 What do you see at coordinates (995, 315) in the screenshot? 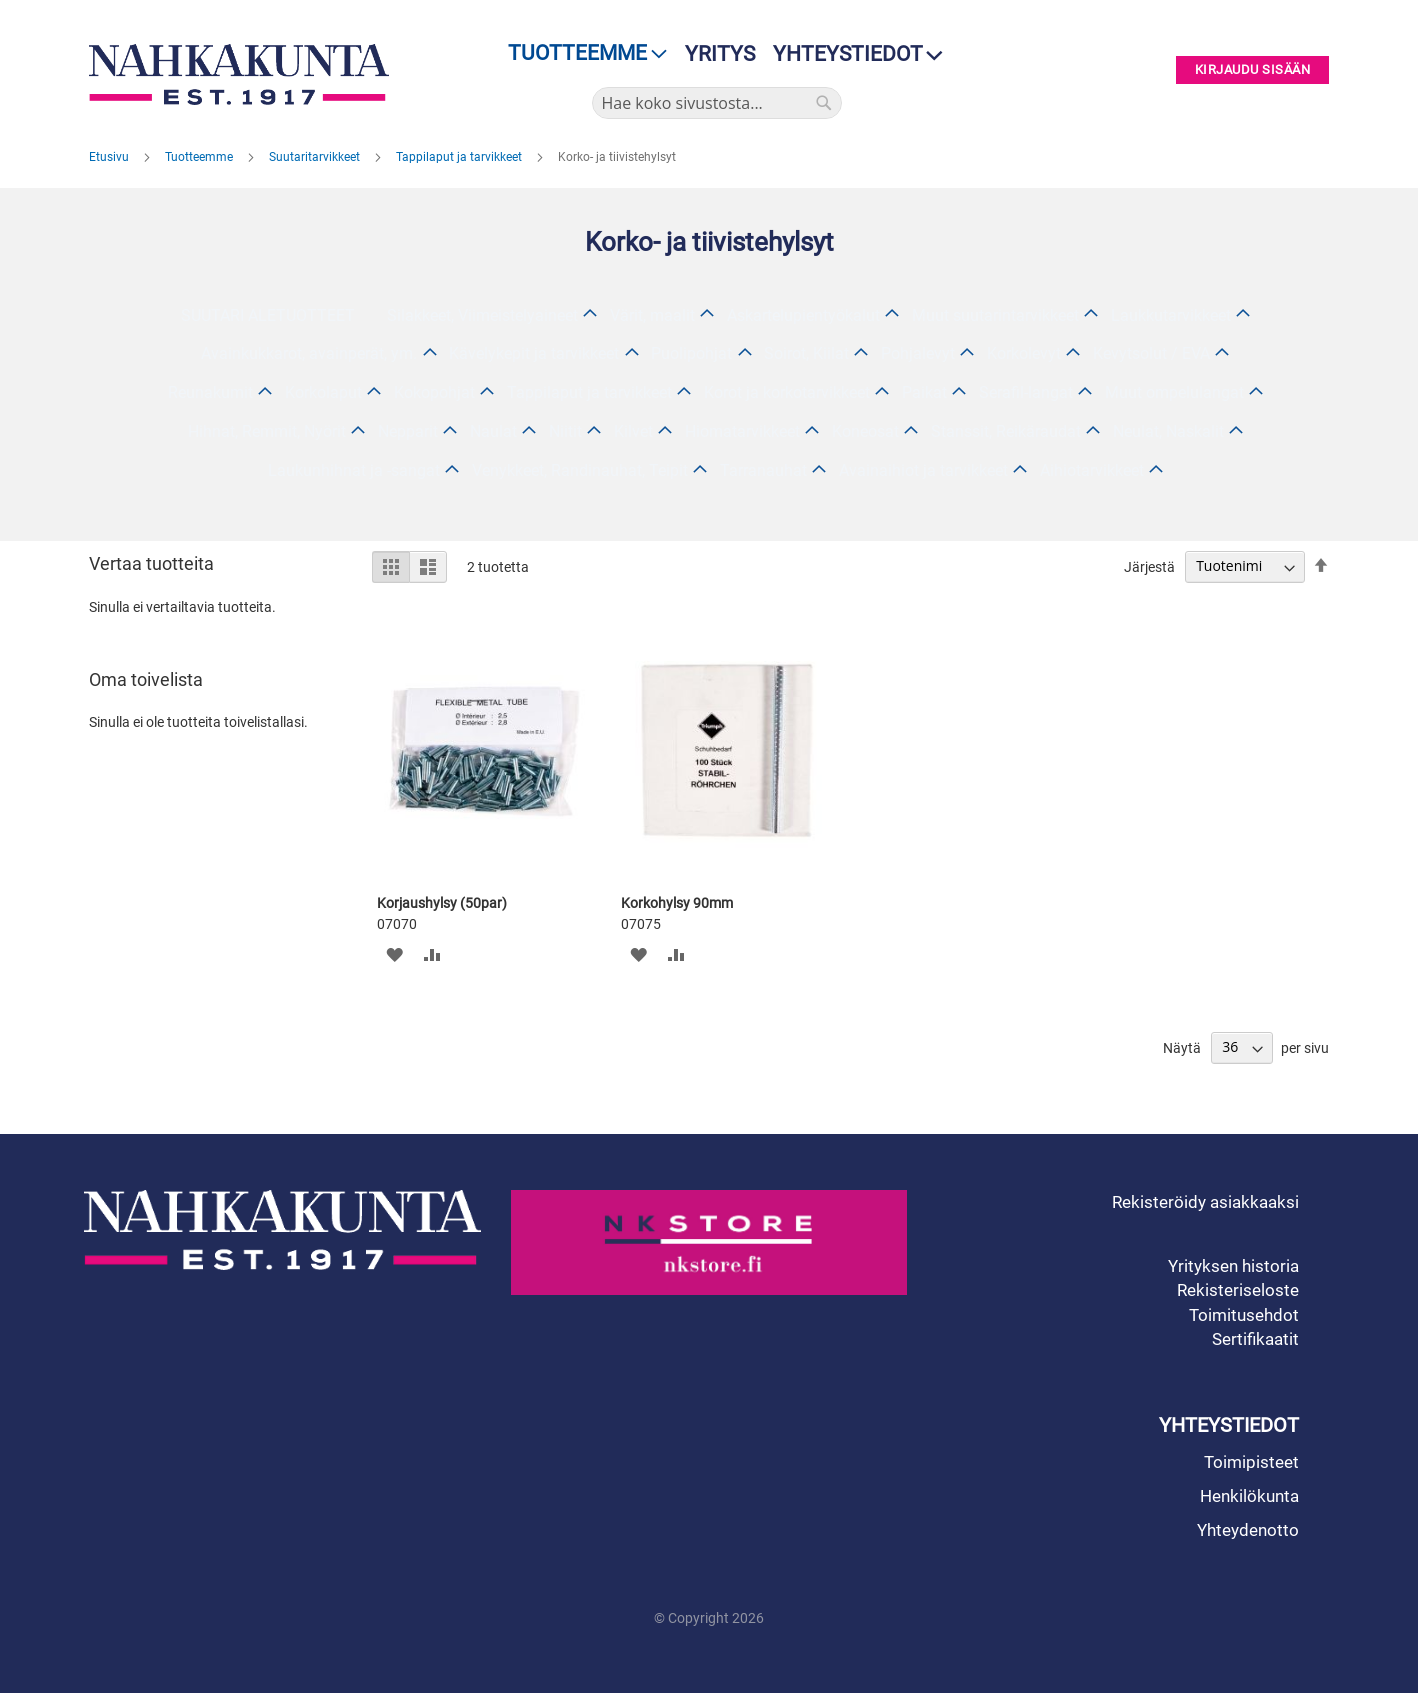
I see `Muut suutarintarvikkeet` at bounding box center [995, 315].